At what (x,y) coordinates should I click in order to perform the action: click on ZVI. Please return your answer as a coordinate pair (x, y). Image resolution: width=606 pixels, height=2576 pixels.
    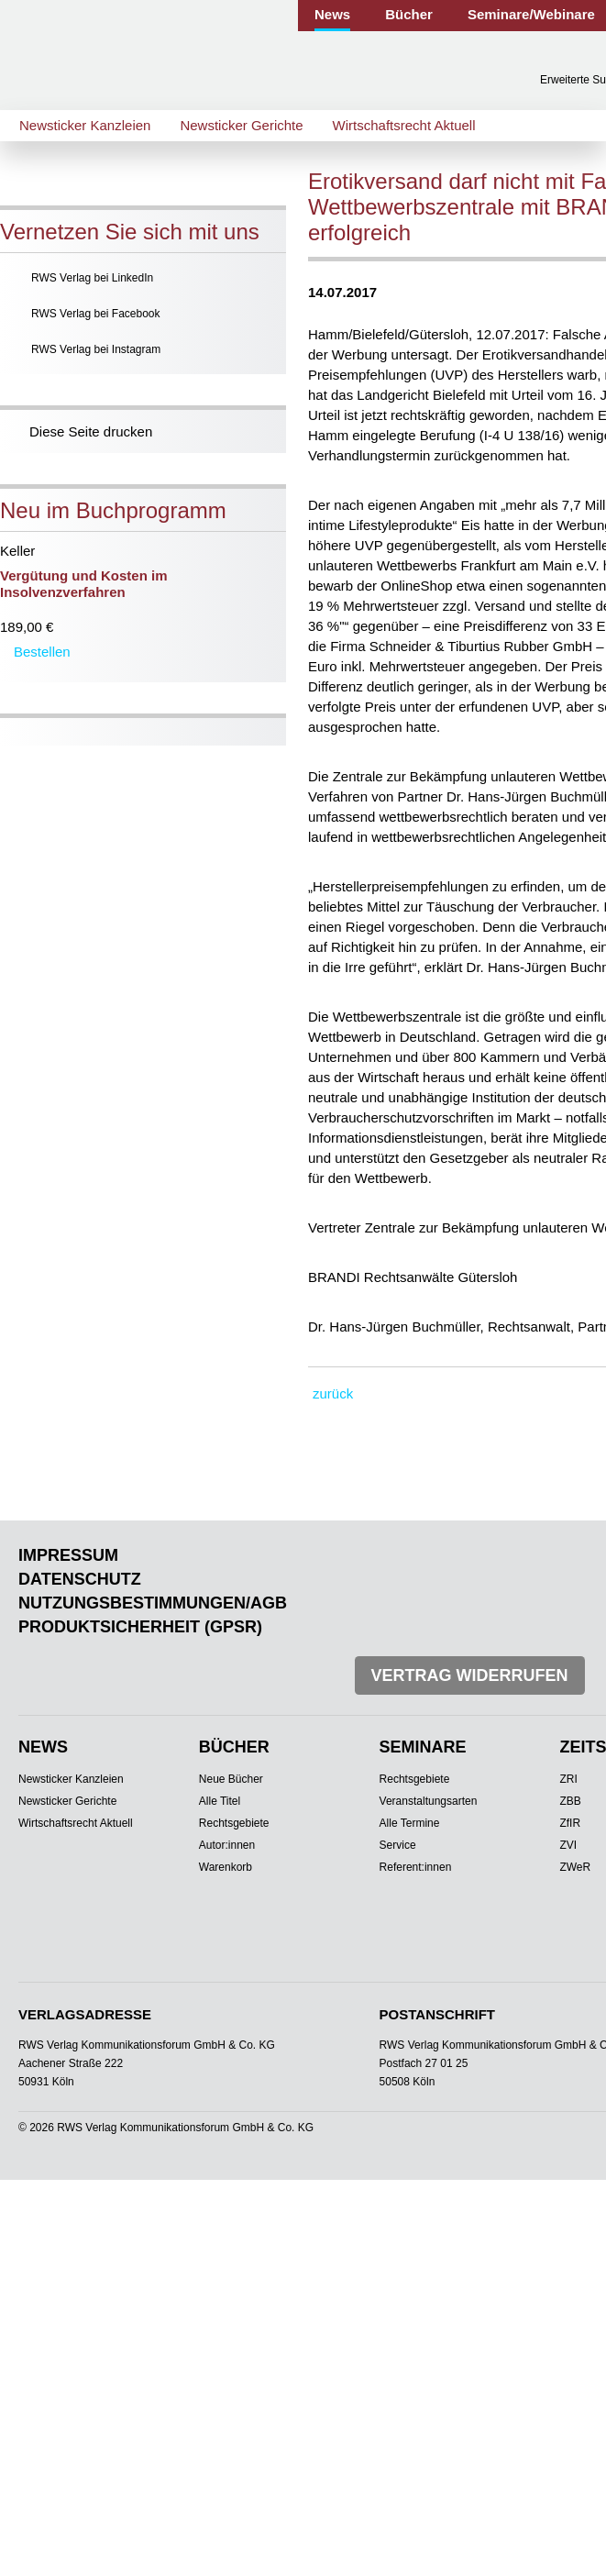
    Looking at the image, I should click on (568, 1845).